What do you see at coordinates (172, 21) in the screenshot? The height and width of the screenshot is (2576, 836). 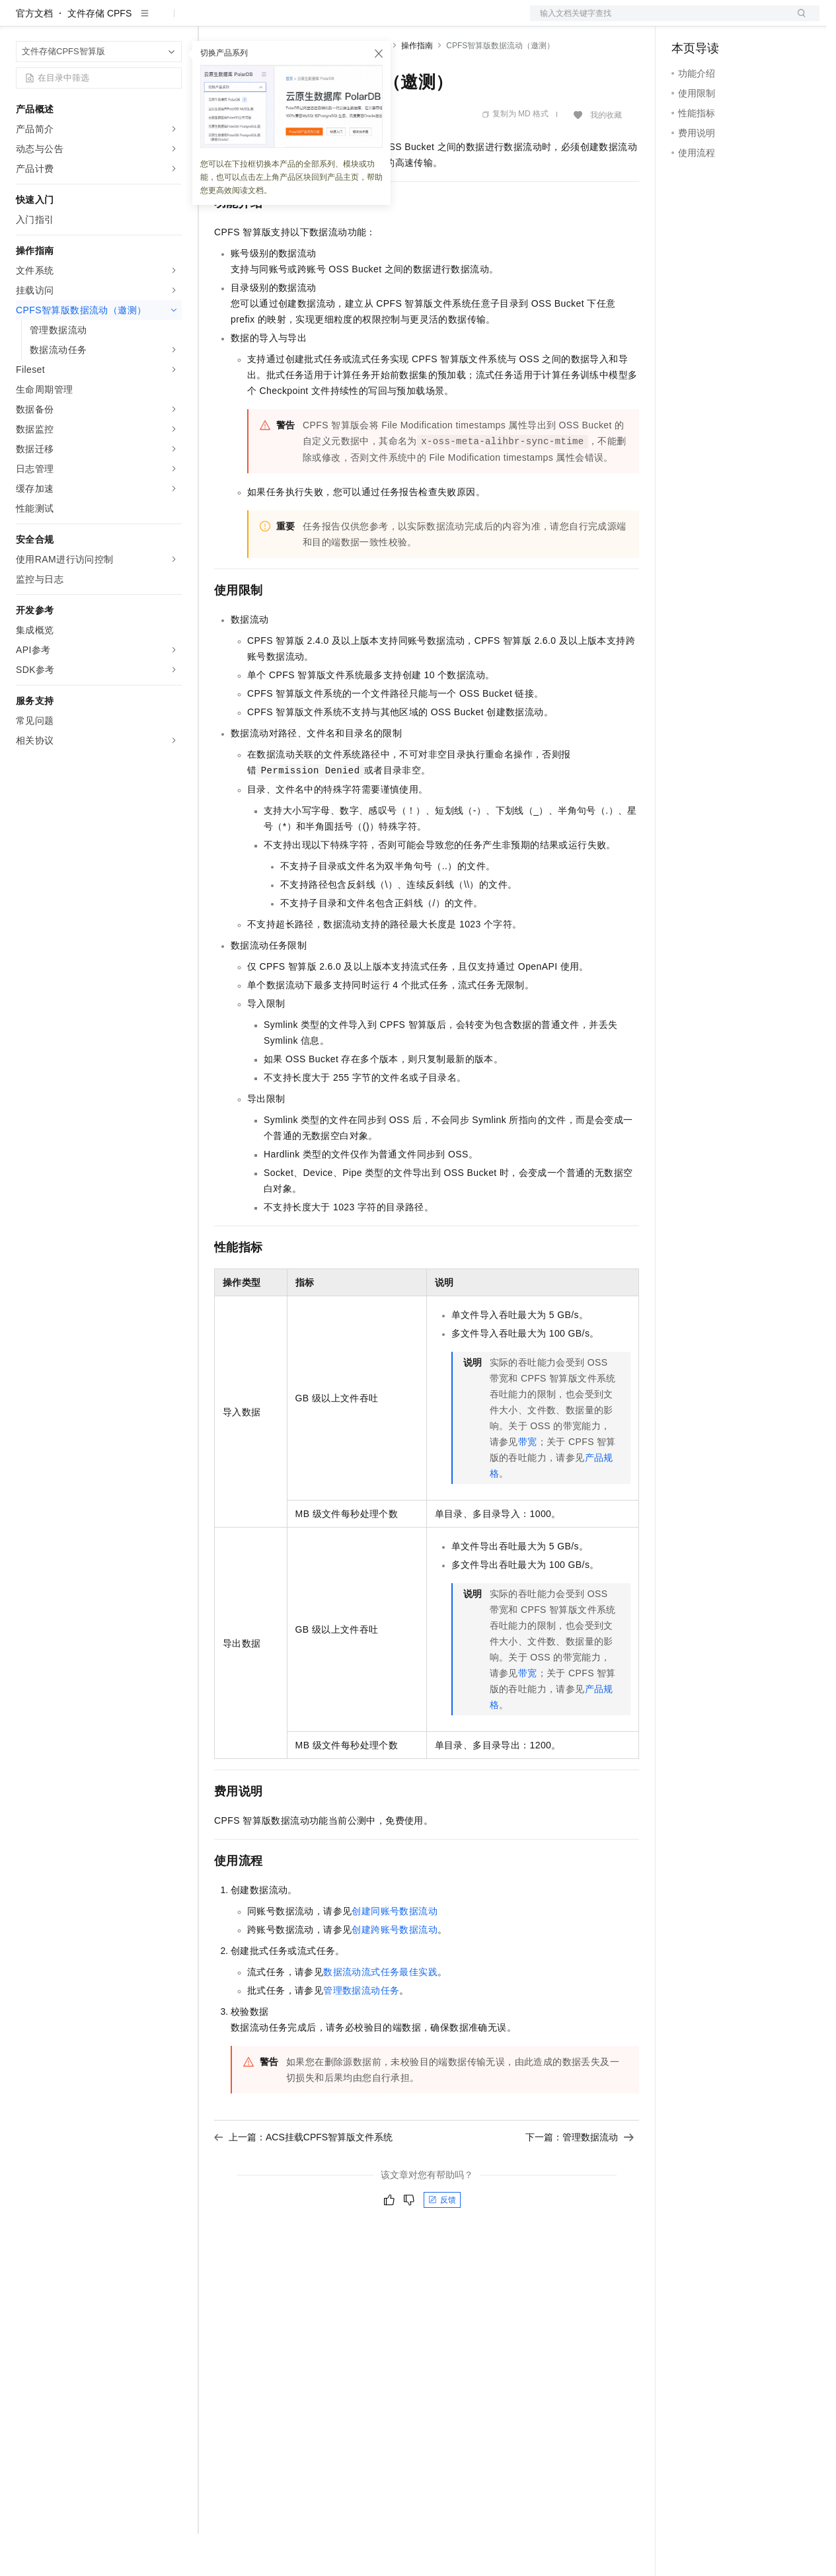 I see `产品` at bounding box center [172, 21].